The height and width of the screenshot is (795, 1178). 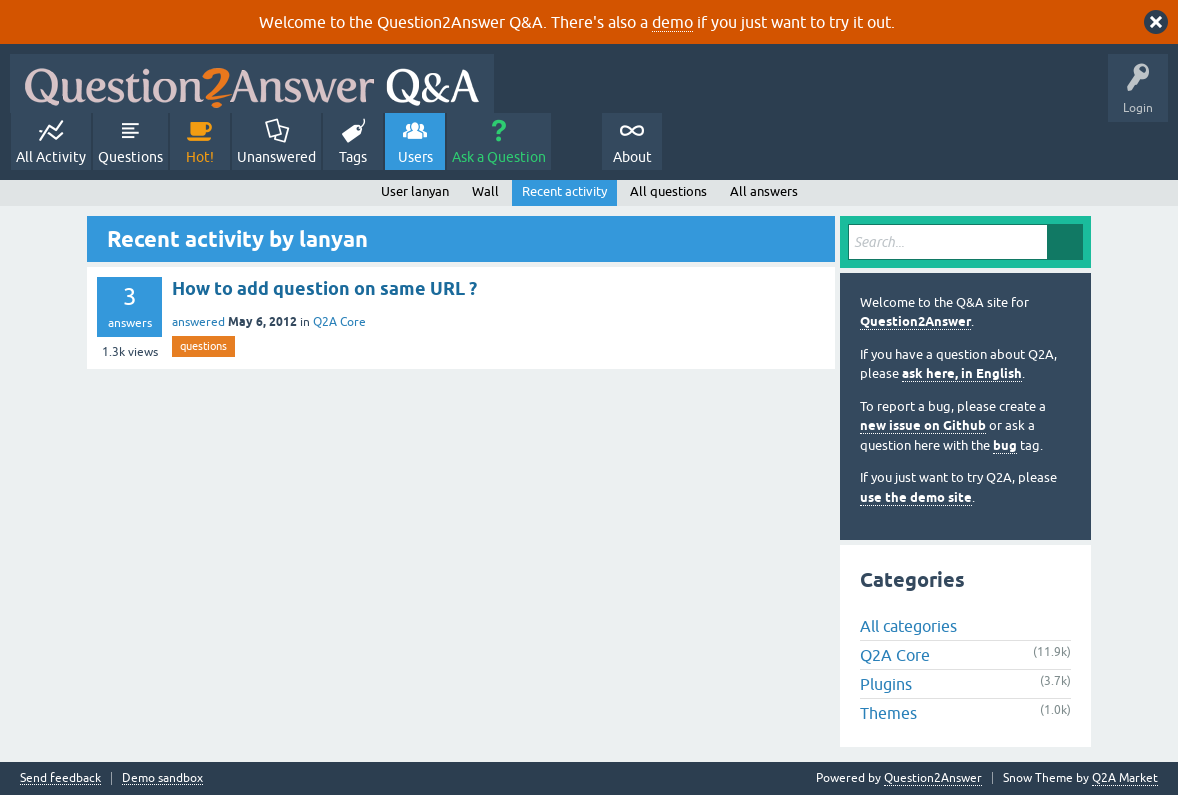 I want to click on Wall, so click(x=485, y=191).